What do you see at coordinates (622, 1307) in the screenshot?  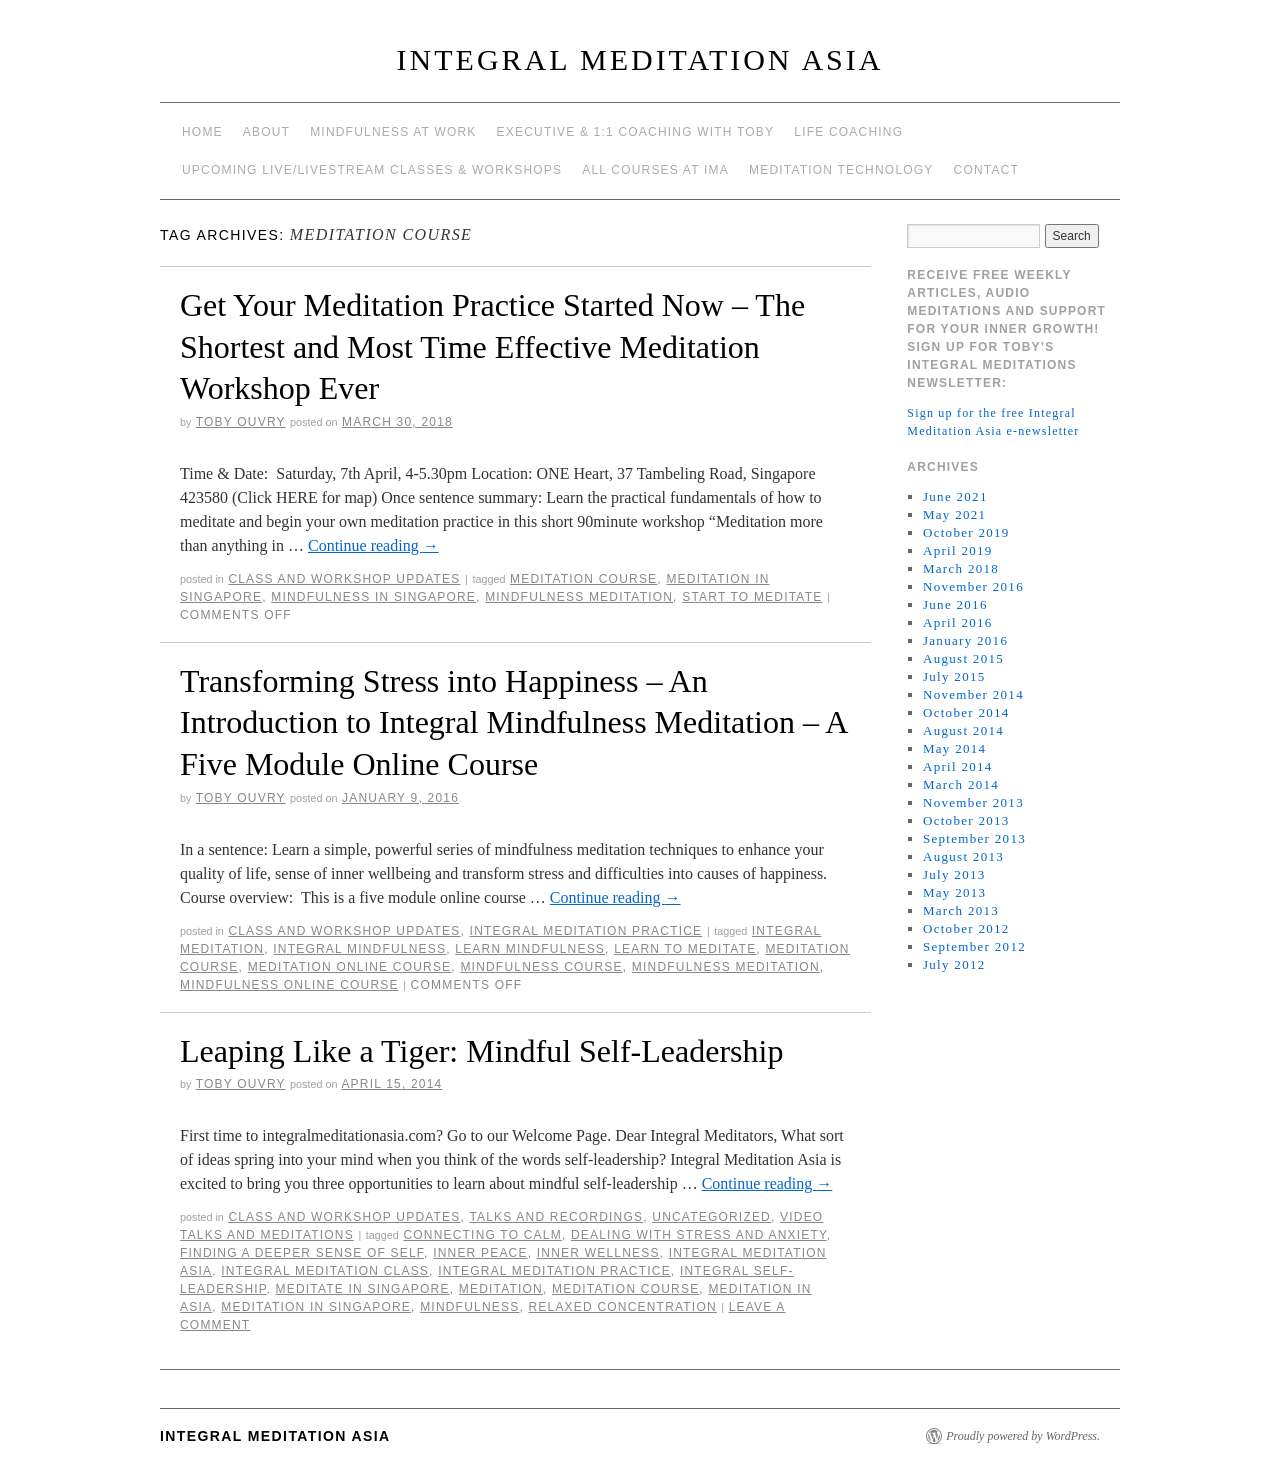 I see `relaxed concentration` at bounding box center [622, 1307].